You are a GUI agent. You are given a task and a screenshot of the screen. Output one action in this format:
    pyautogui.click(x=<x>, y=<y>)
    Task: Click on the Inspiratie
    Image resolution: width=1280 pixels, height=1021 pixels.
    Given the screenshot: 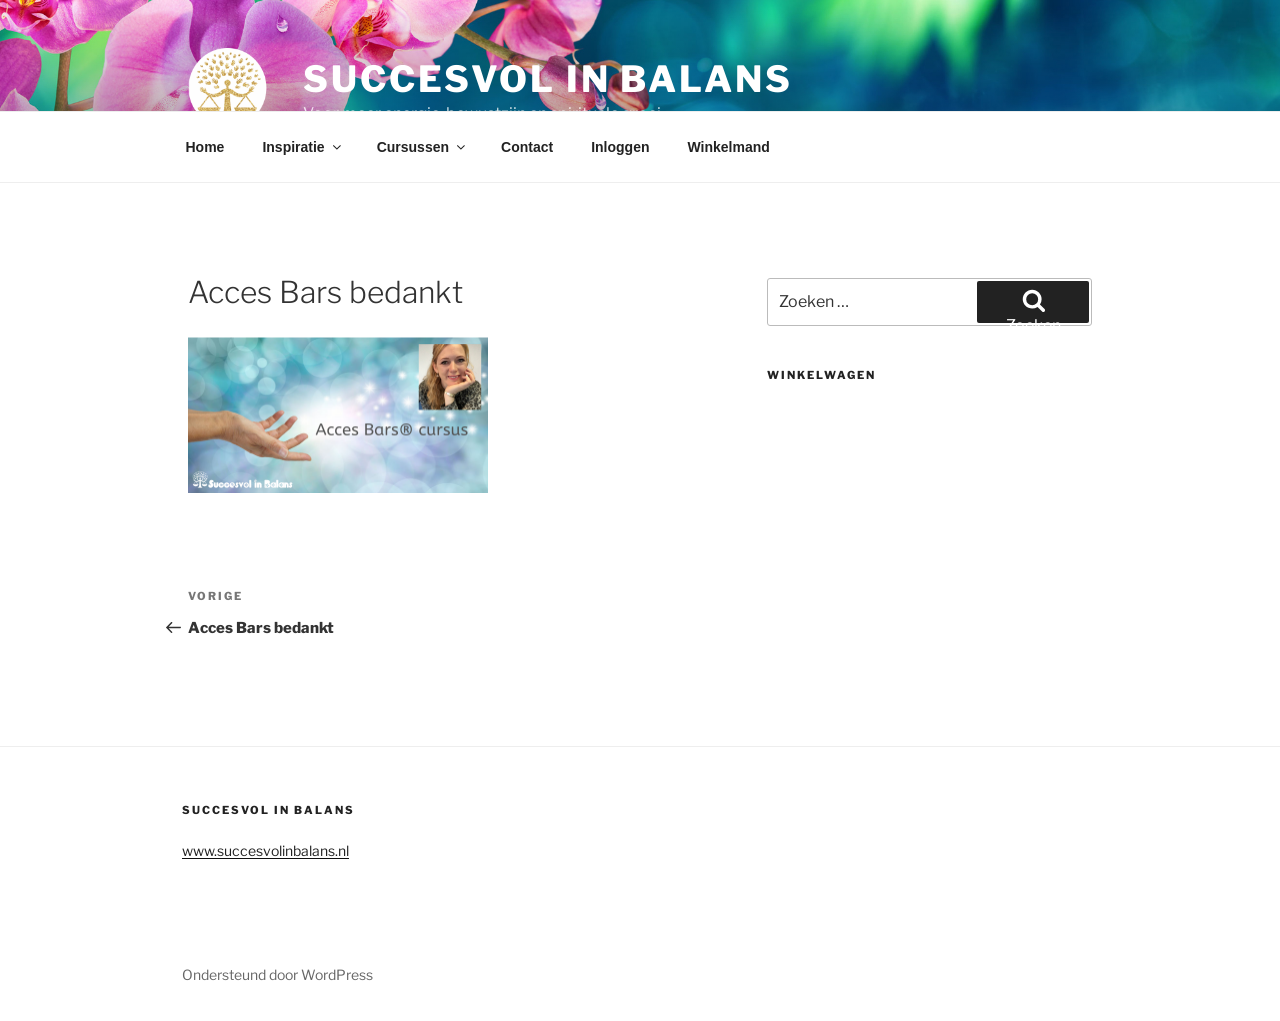 What is the action you would take?
    pyautogui.click(x=302, y=147)
    